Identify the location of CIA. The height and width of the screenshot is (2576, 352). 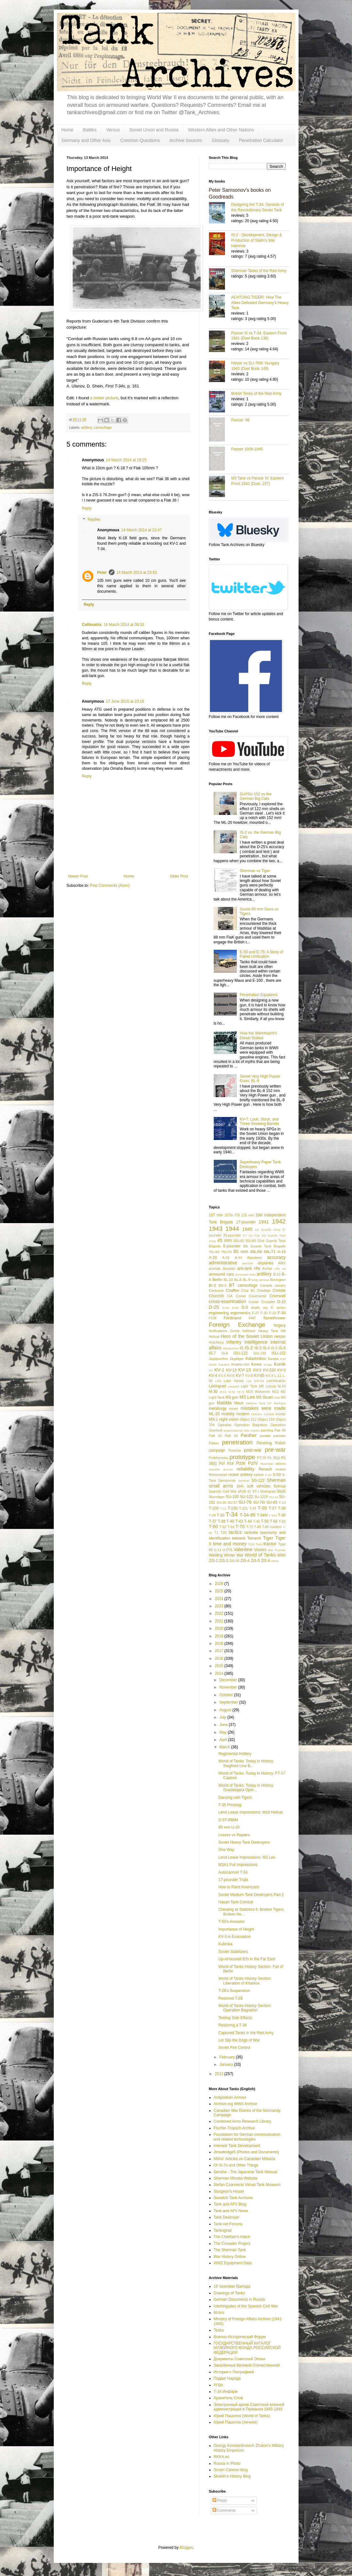
(230, 1296).